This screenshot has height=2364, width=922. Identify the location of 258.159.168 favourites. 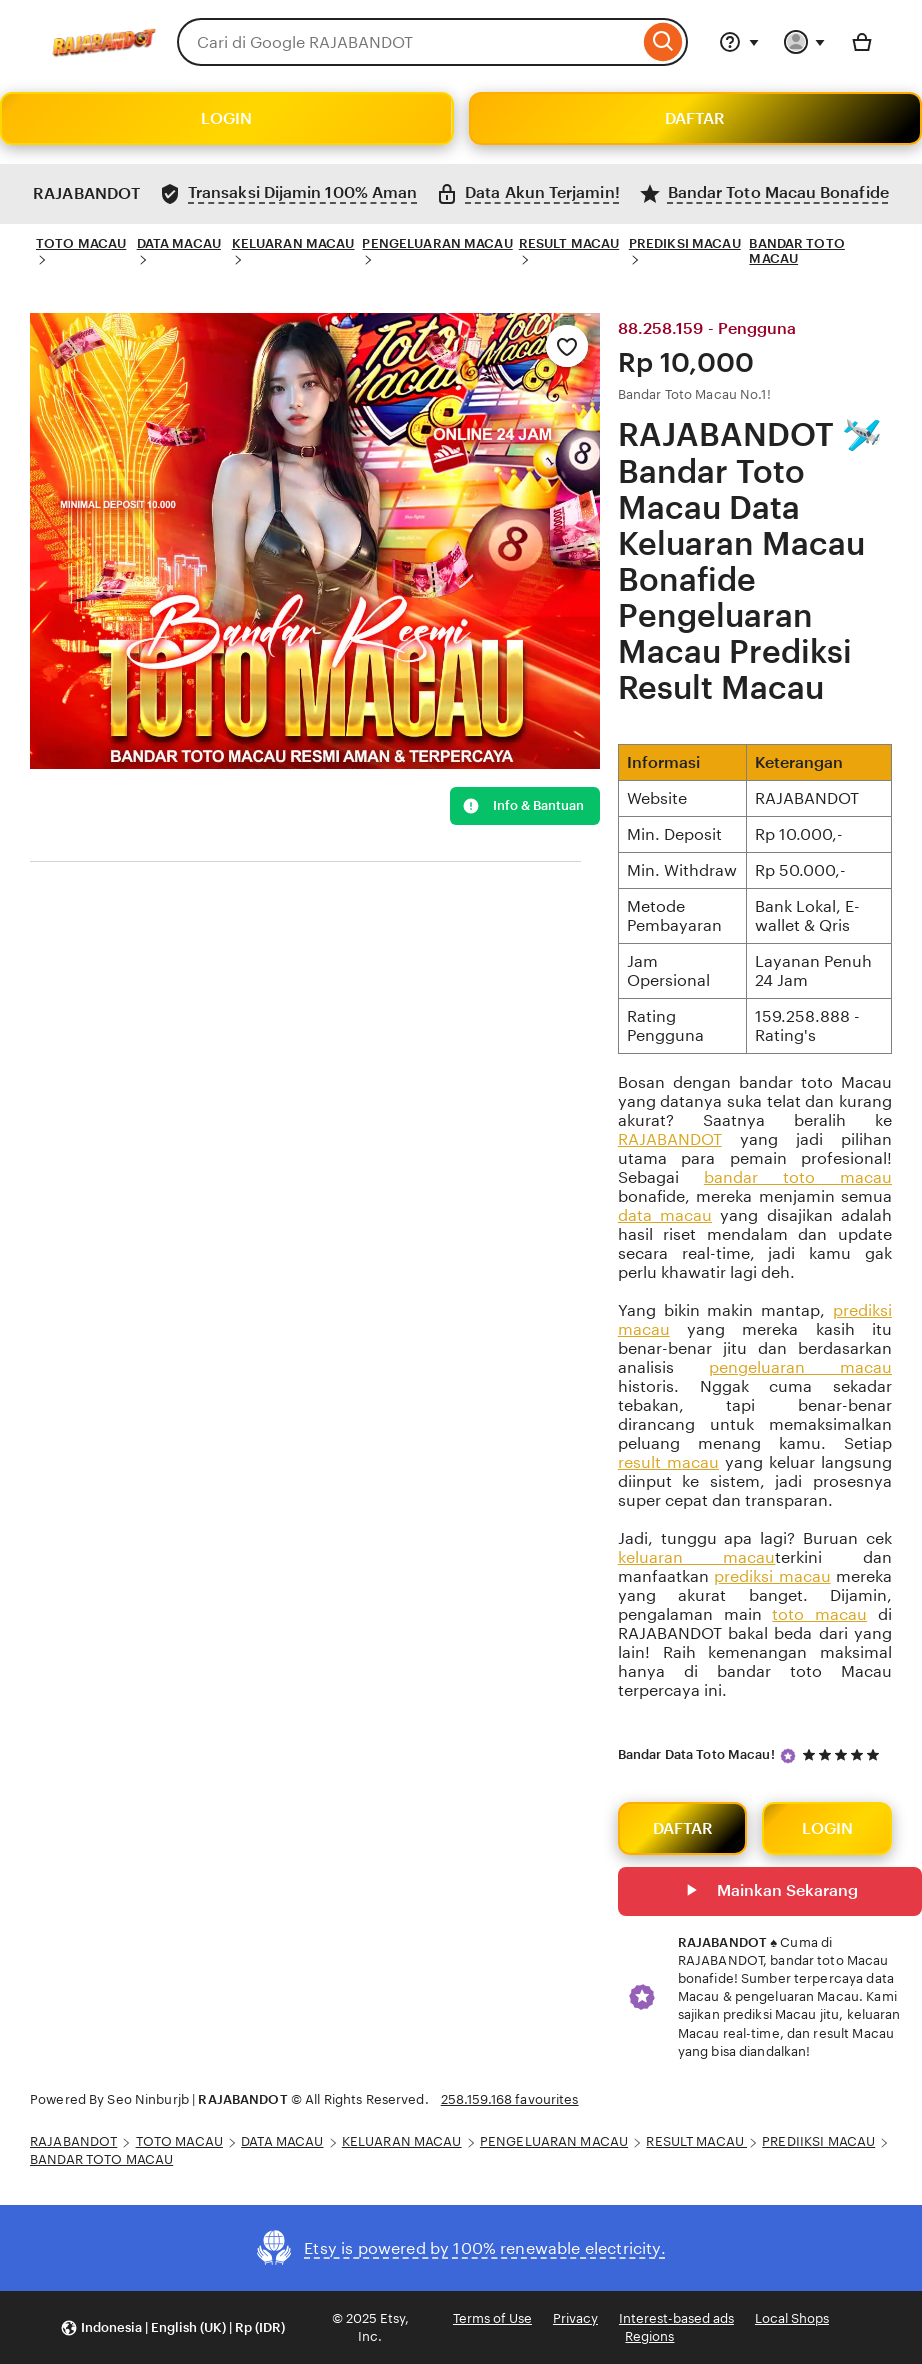
(510, 2099).